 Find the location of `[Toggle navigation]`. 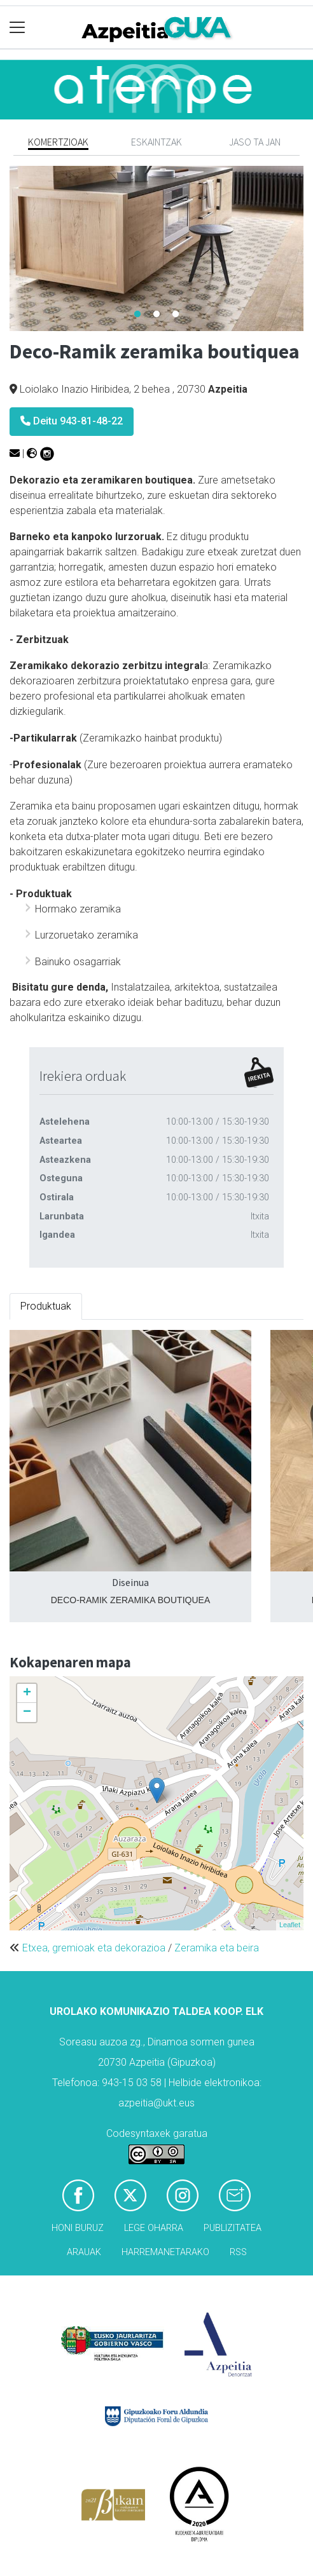

[Toggle navigation] is located at coordinates (17, 28).